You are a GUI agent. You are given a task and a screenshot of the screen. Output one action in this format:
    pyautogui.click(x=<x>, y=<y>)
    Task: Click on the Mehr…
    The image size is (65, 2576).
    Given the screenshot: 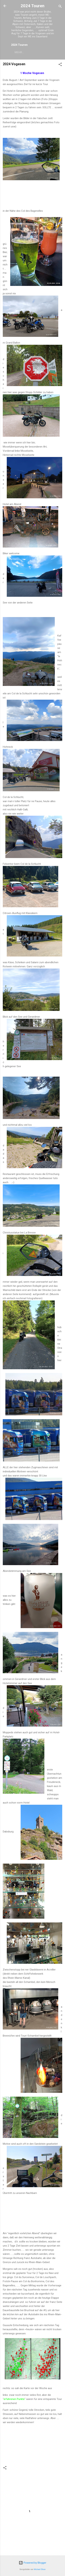 What is the action you would take?
    pyautogui.click(x=19, y=52)
    